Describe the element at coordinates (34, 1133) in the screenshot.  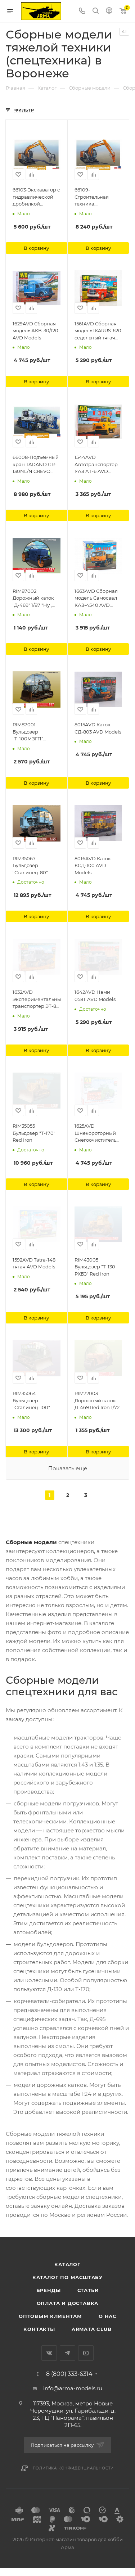
I see `RIM35055 Бульдозер "Т-170" Red Iron` at that location.